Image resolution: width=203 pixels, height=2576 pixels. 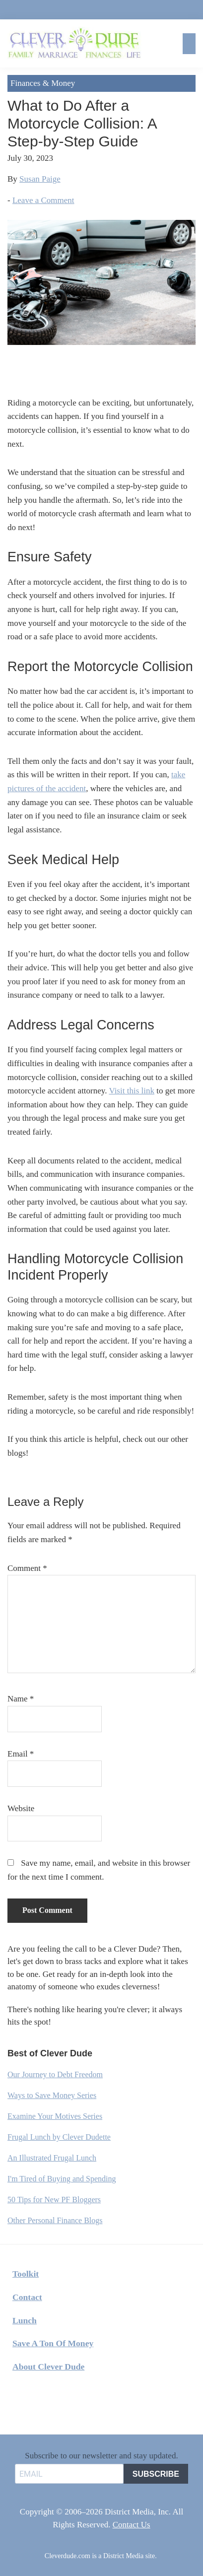 What do you see at coordinates (55, 2074) in the screenshot?
I see `Our Journey to Debt Freedom` at bounding box center [55, 2074].